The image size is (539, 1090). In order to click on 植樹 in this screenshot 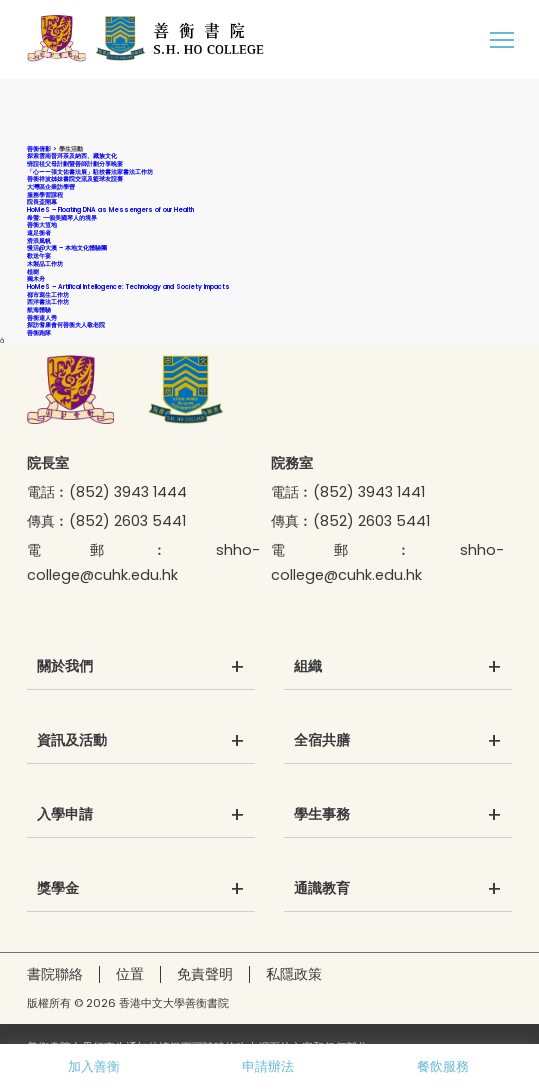, I will do `click(33, 271)`.